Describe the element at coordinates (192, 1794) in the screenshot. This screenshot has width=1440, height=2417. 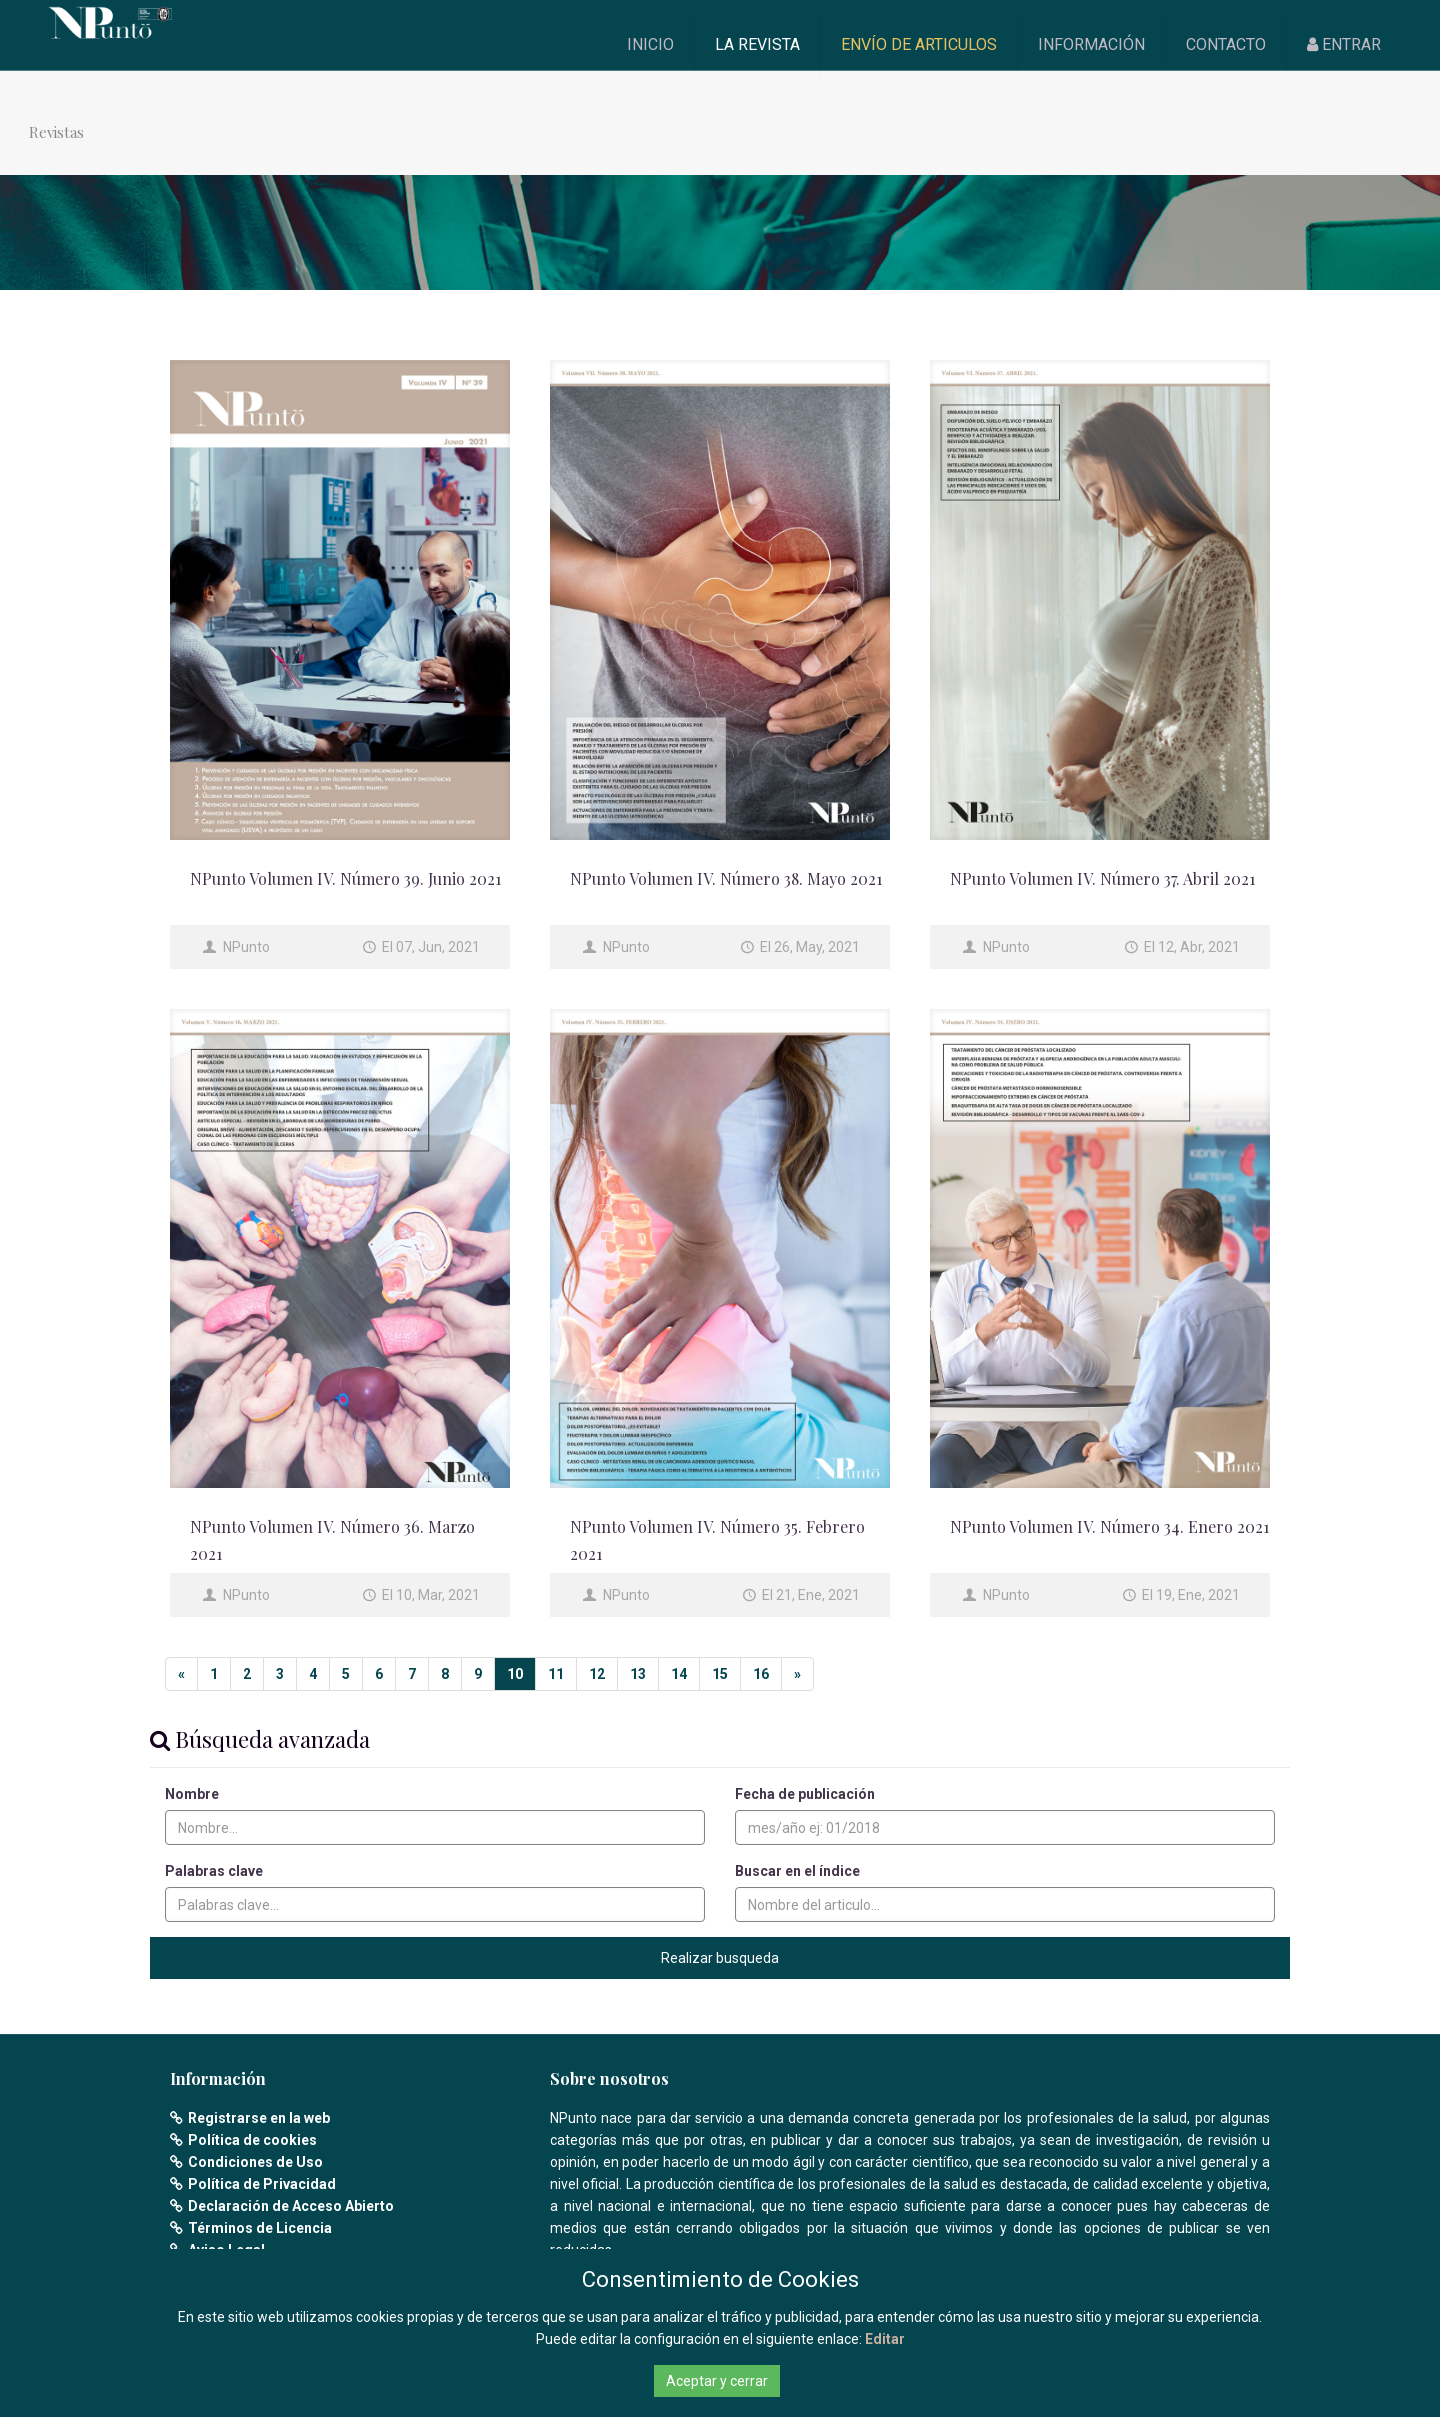
I see `Nombre` at that location.